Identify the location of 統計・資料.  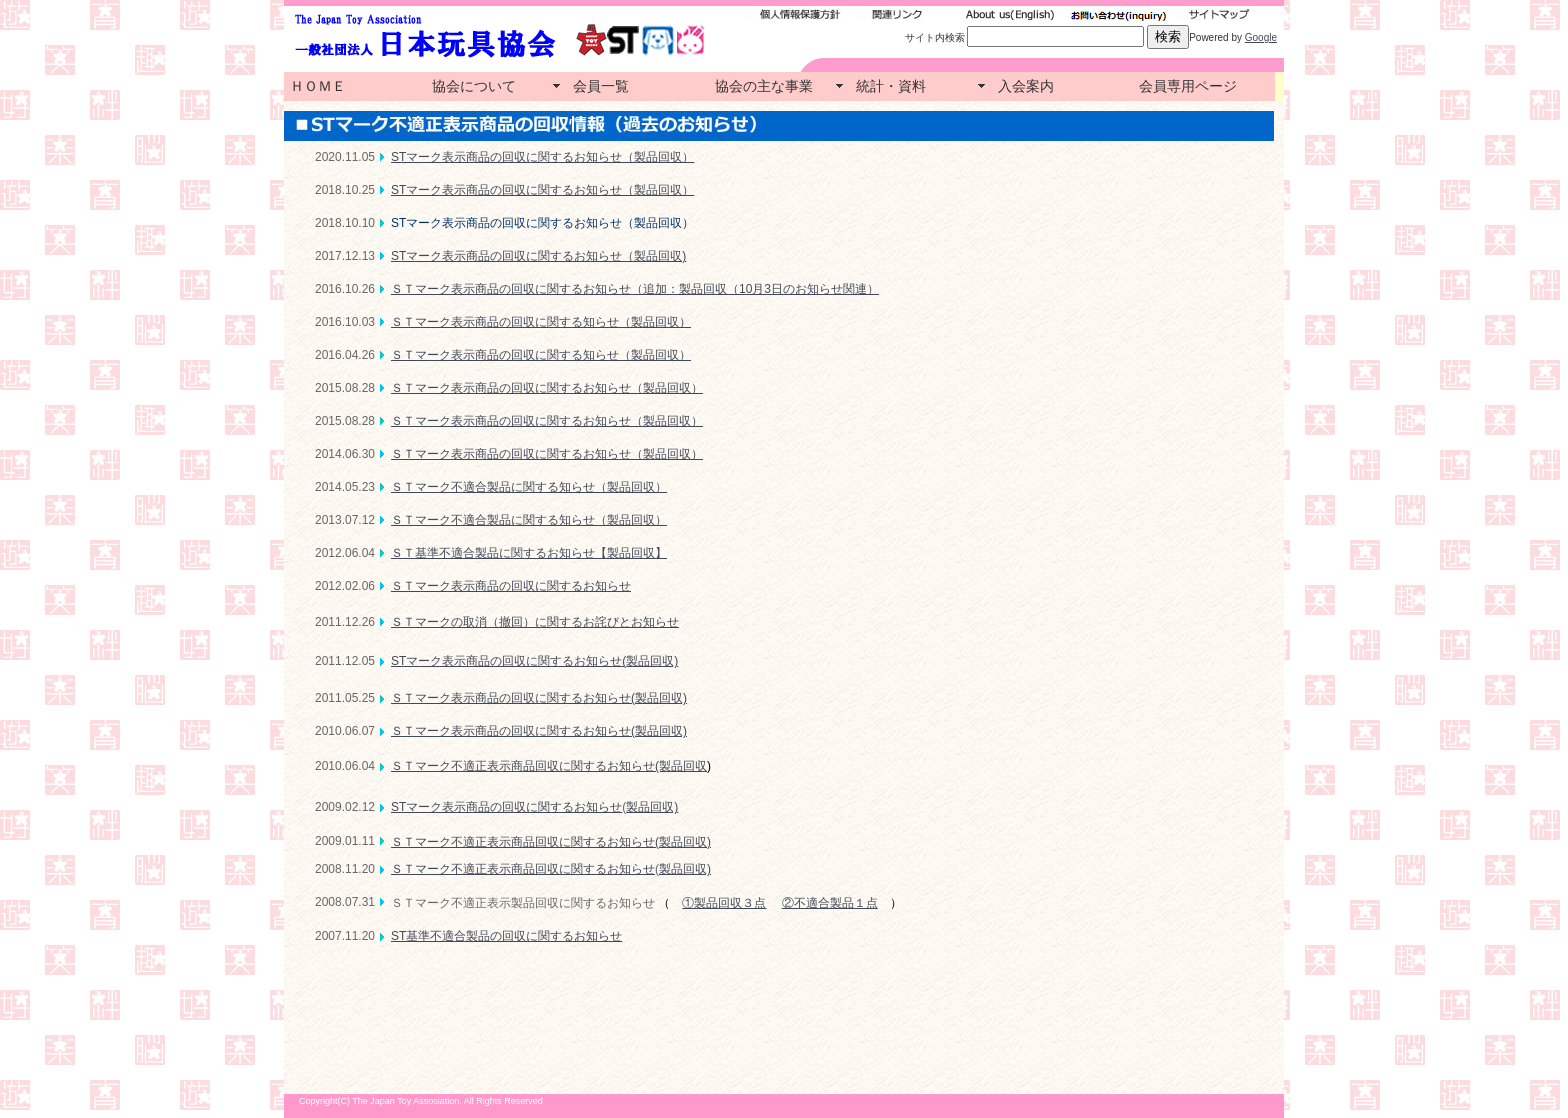
(891, 86).